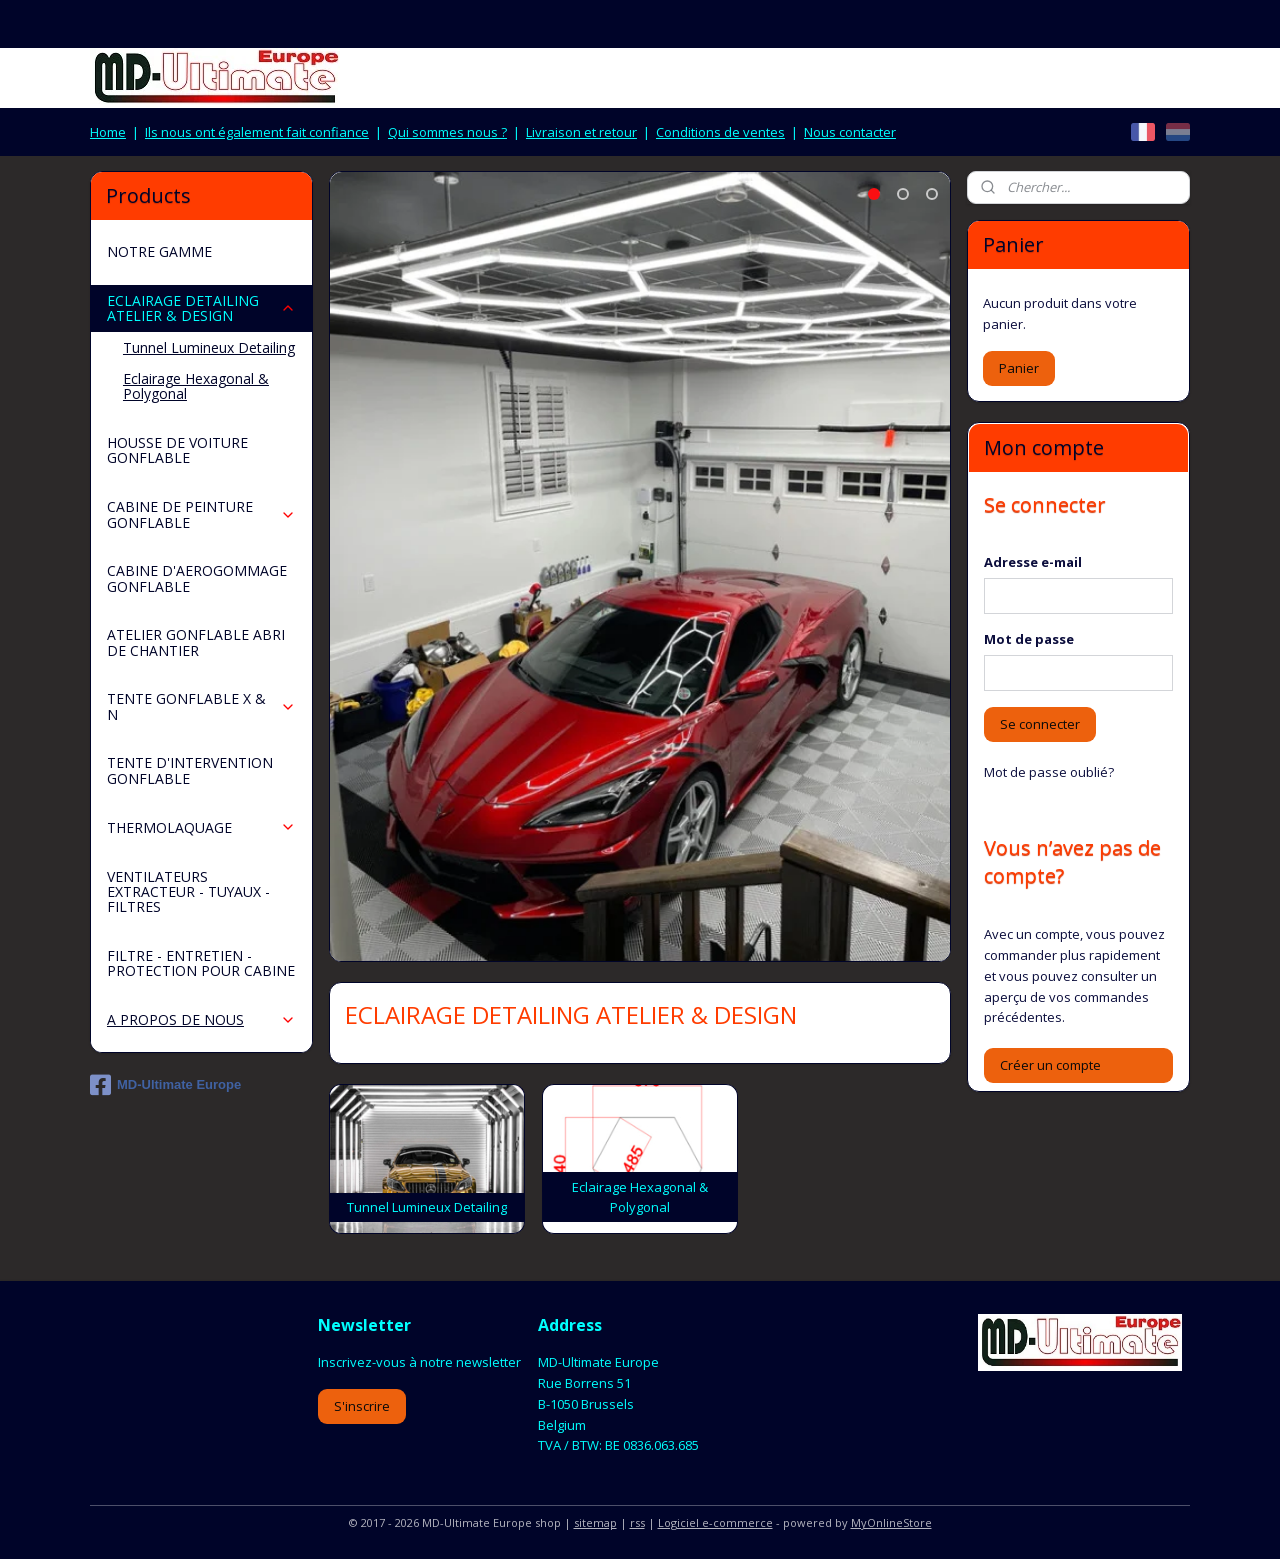 The height and width of the screenshot is (1559, 1280). What do you see at coordinates (201, 1019) in the screenshot?
I see `A PROPOS DE NOUS` at bounding box center [201, 1019].